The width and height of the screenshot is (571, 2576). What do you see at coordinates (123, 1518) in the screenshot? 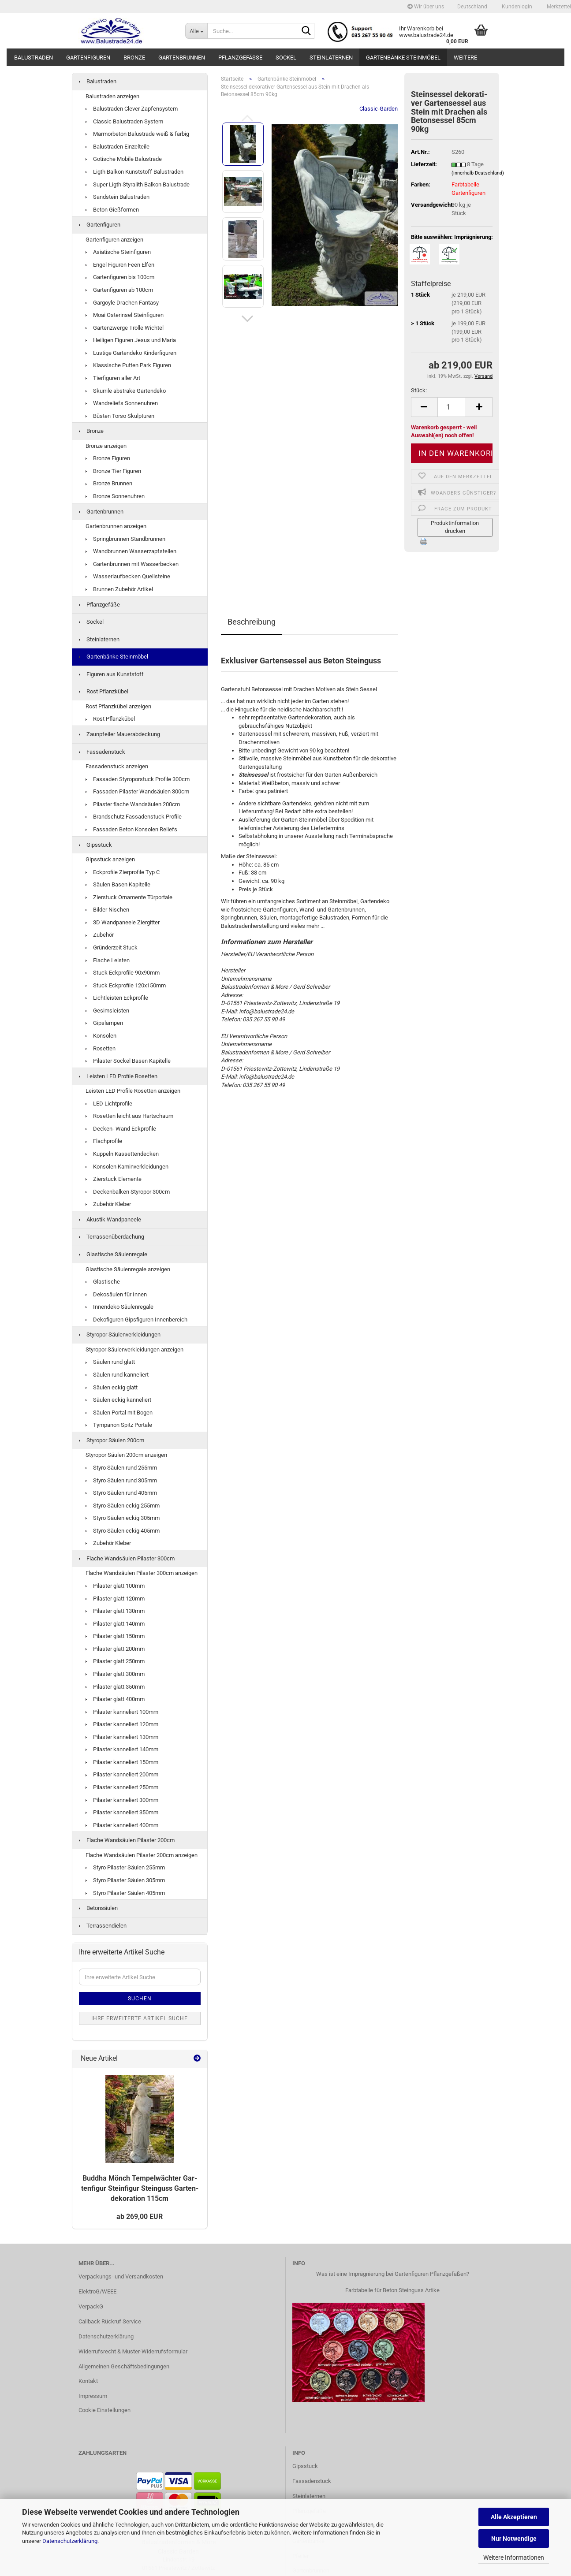
I see `Styro Säulen eckig 305mm` at bounding box center [123, 1518].